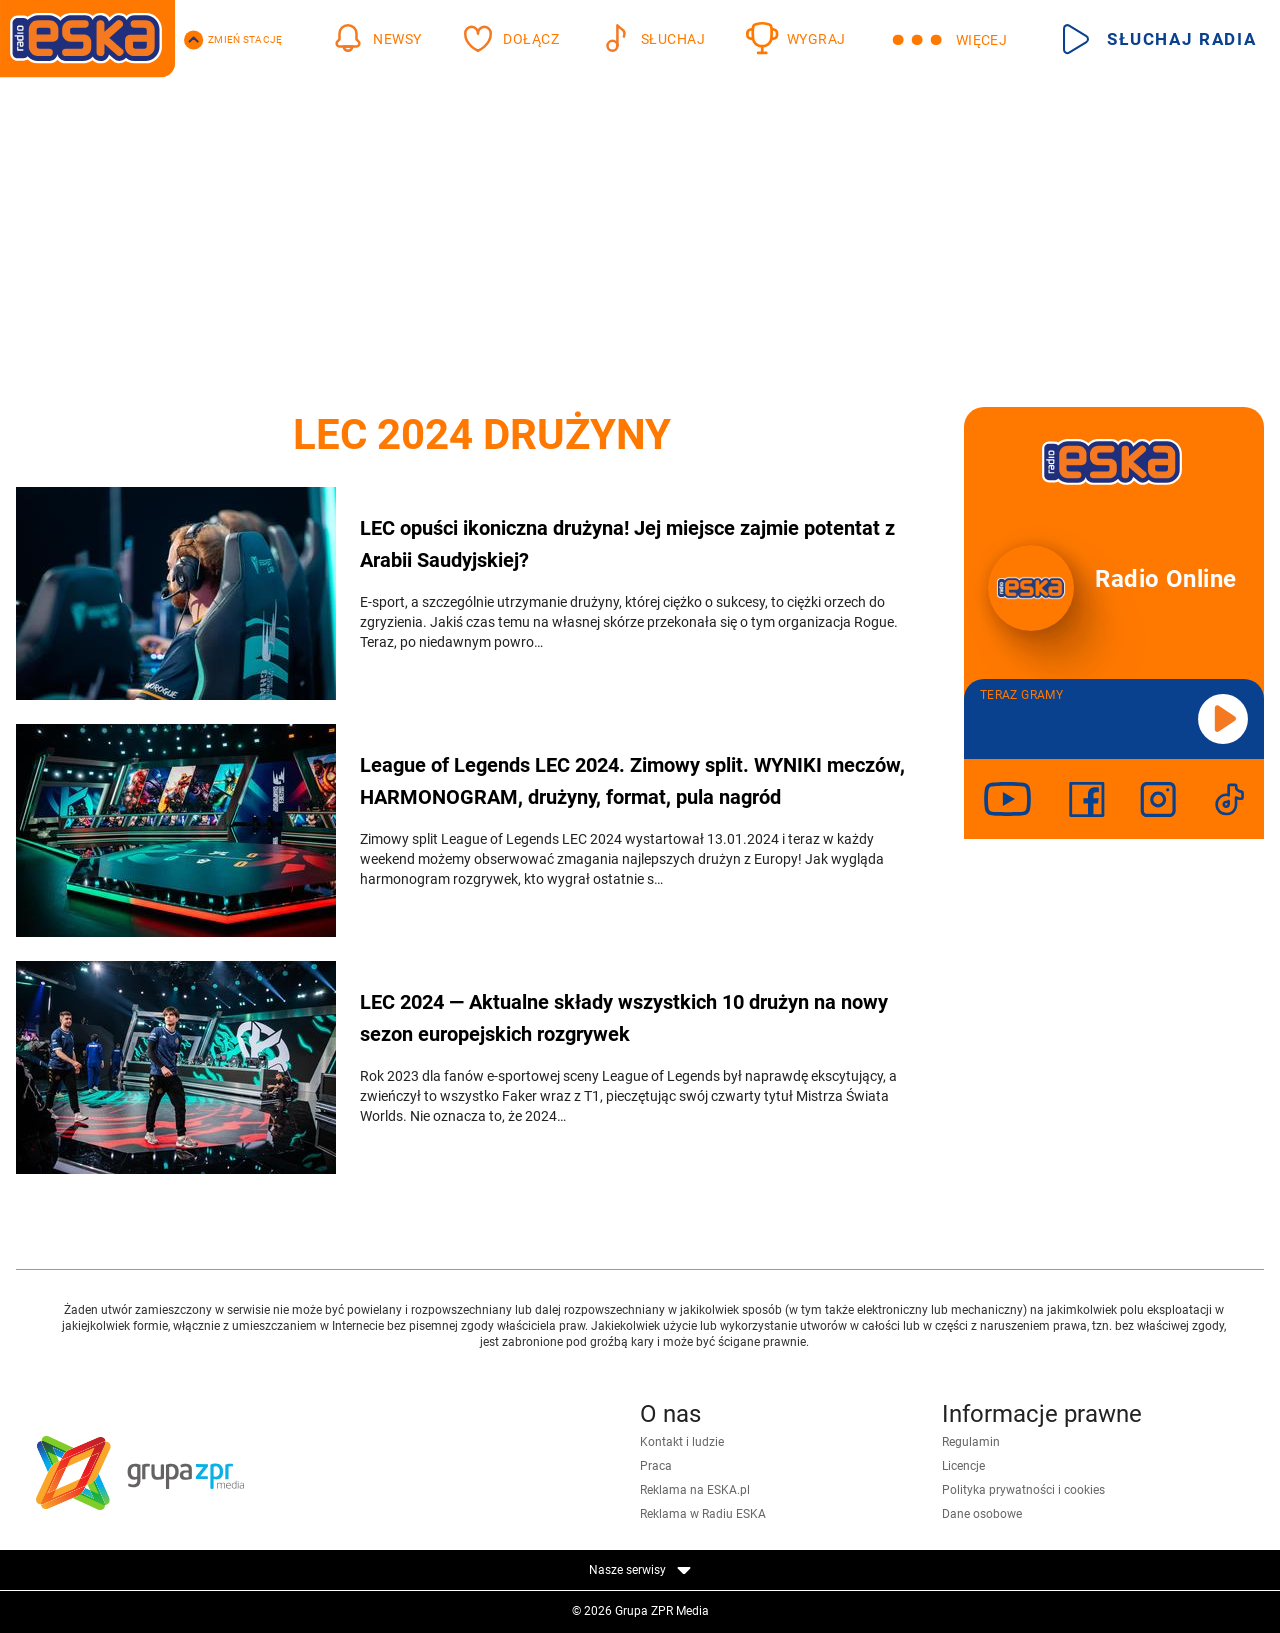  Describe the element at coordinates (1023, 1490) in the screenshot. I see `Polityka prywatności i cookies` at that location.